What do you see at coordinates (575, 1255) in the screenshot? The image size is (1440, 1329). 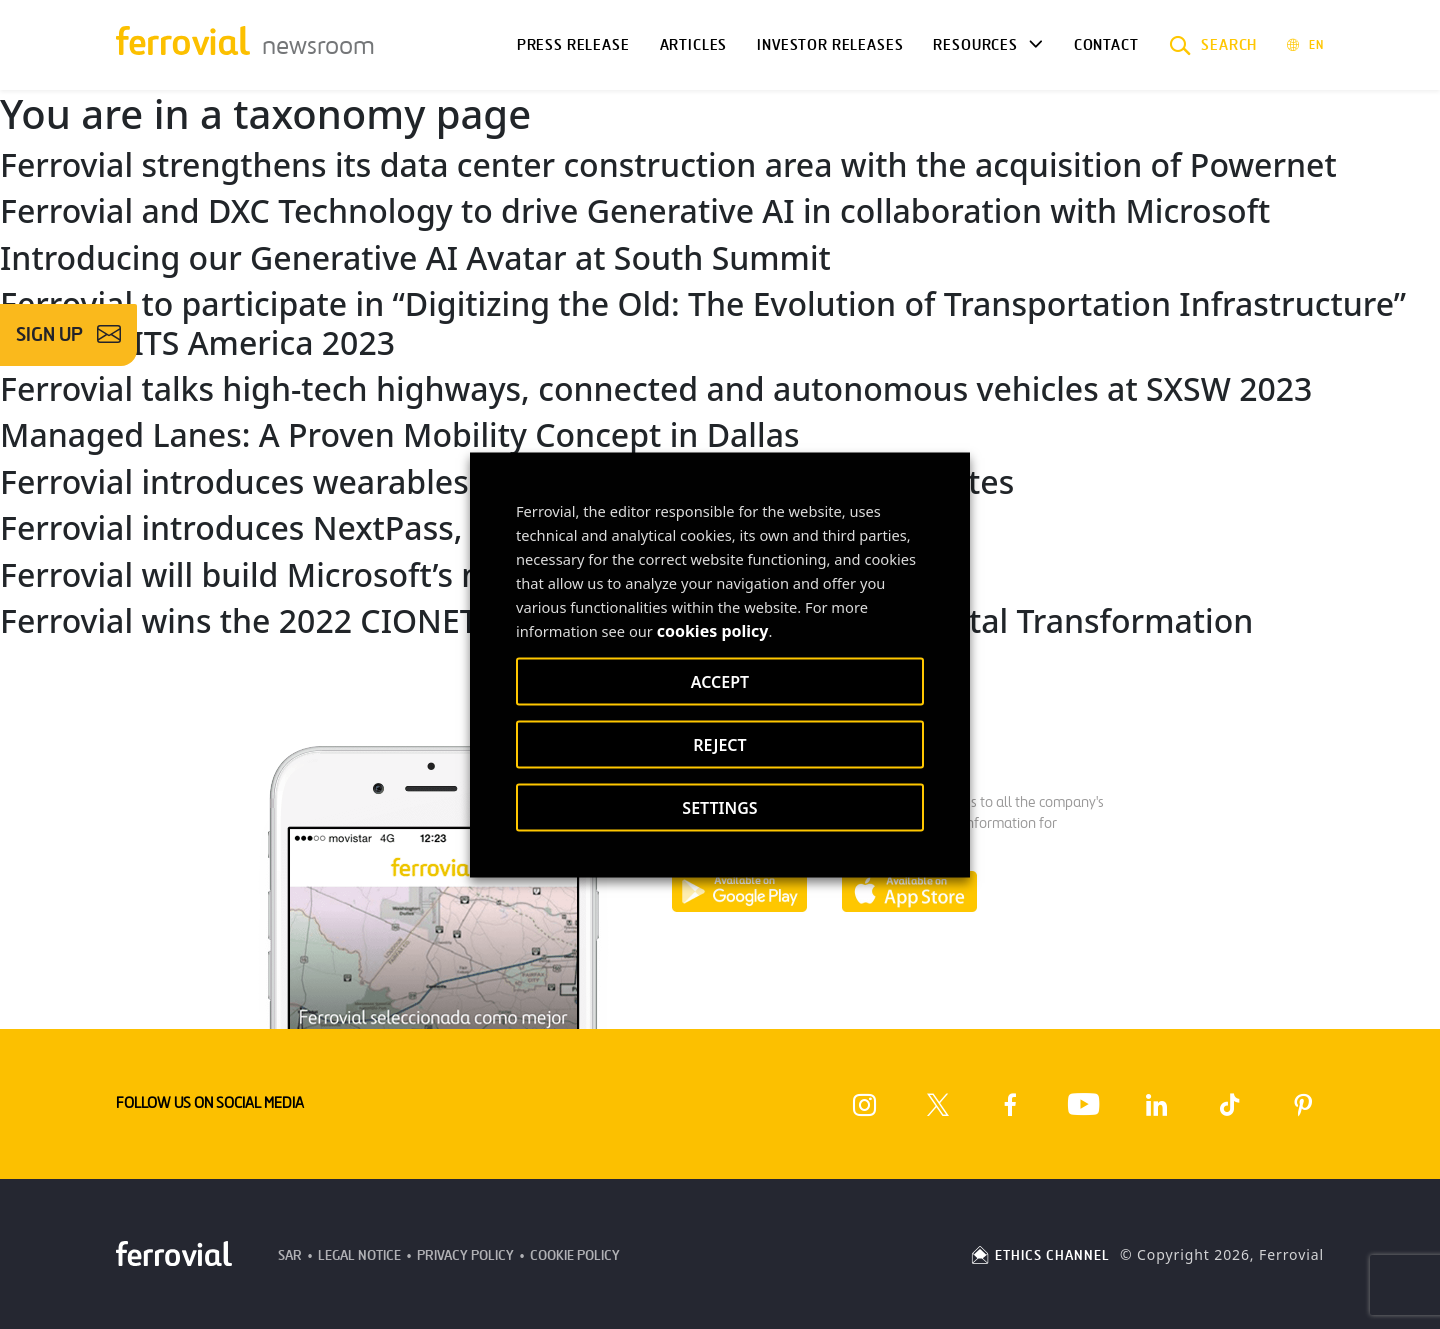 I see `Cookie Policy` at bounding box center [575, 1255].